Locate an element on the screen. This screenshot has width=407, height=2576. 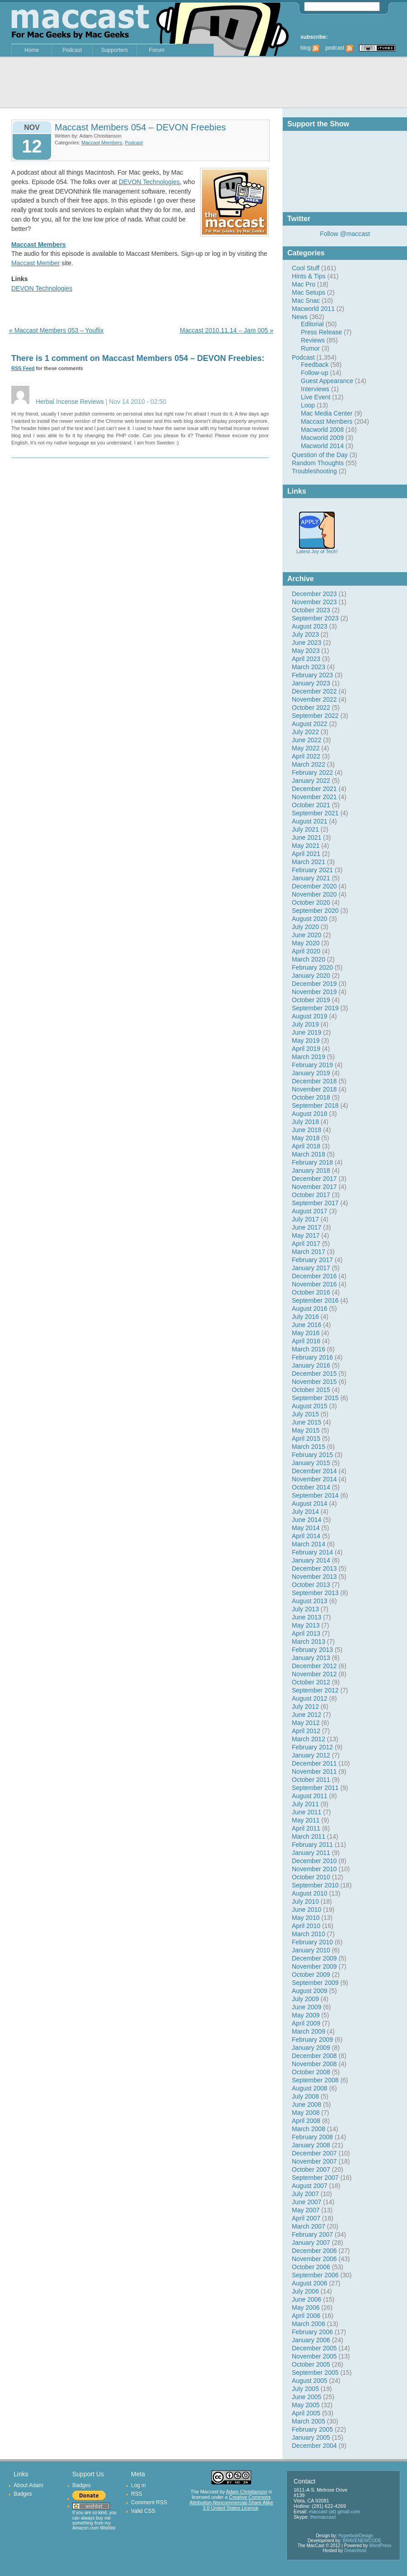
May 2020 is located at coordinates (305, 943).